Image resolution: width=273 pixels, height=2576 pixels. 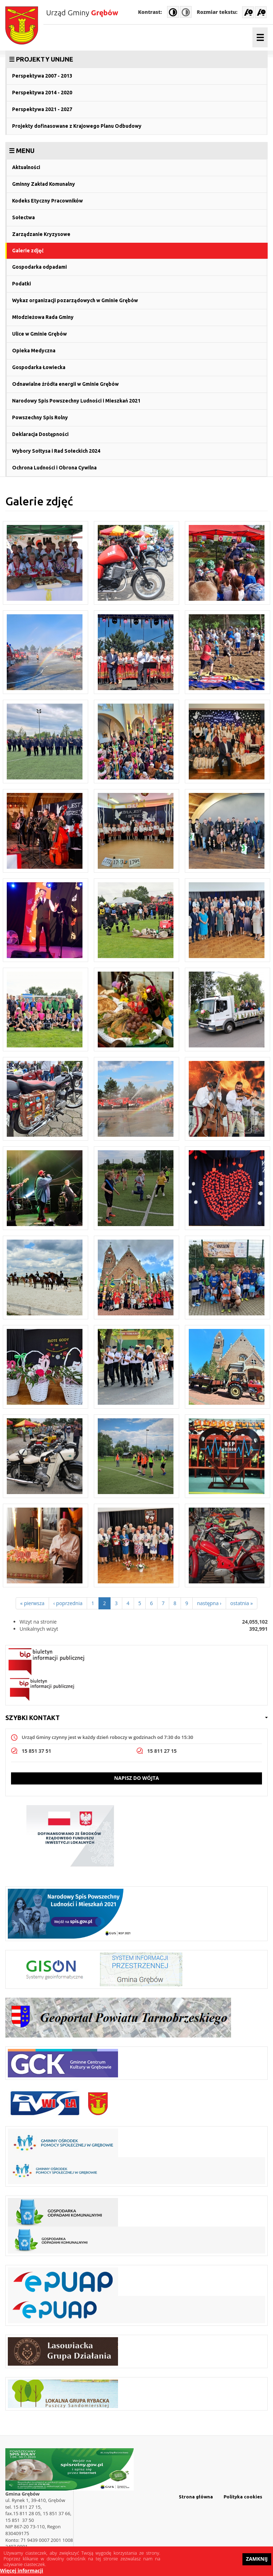 I want to click on Wykaz organizacji pozarządowych w Gminie Grębów, so click(x=75, y=300).